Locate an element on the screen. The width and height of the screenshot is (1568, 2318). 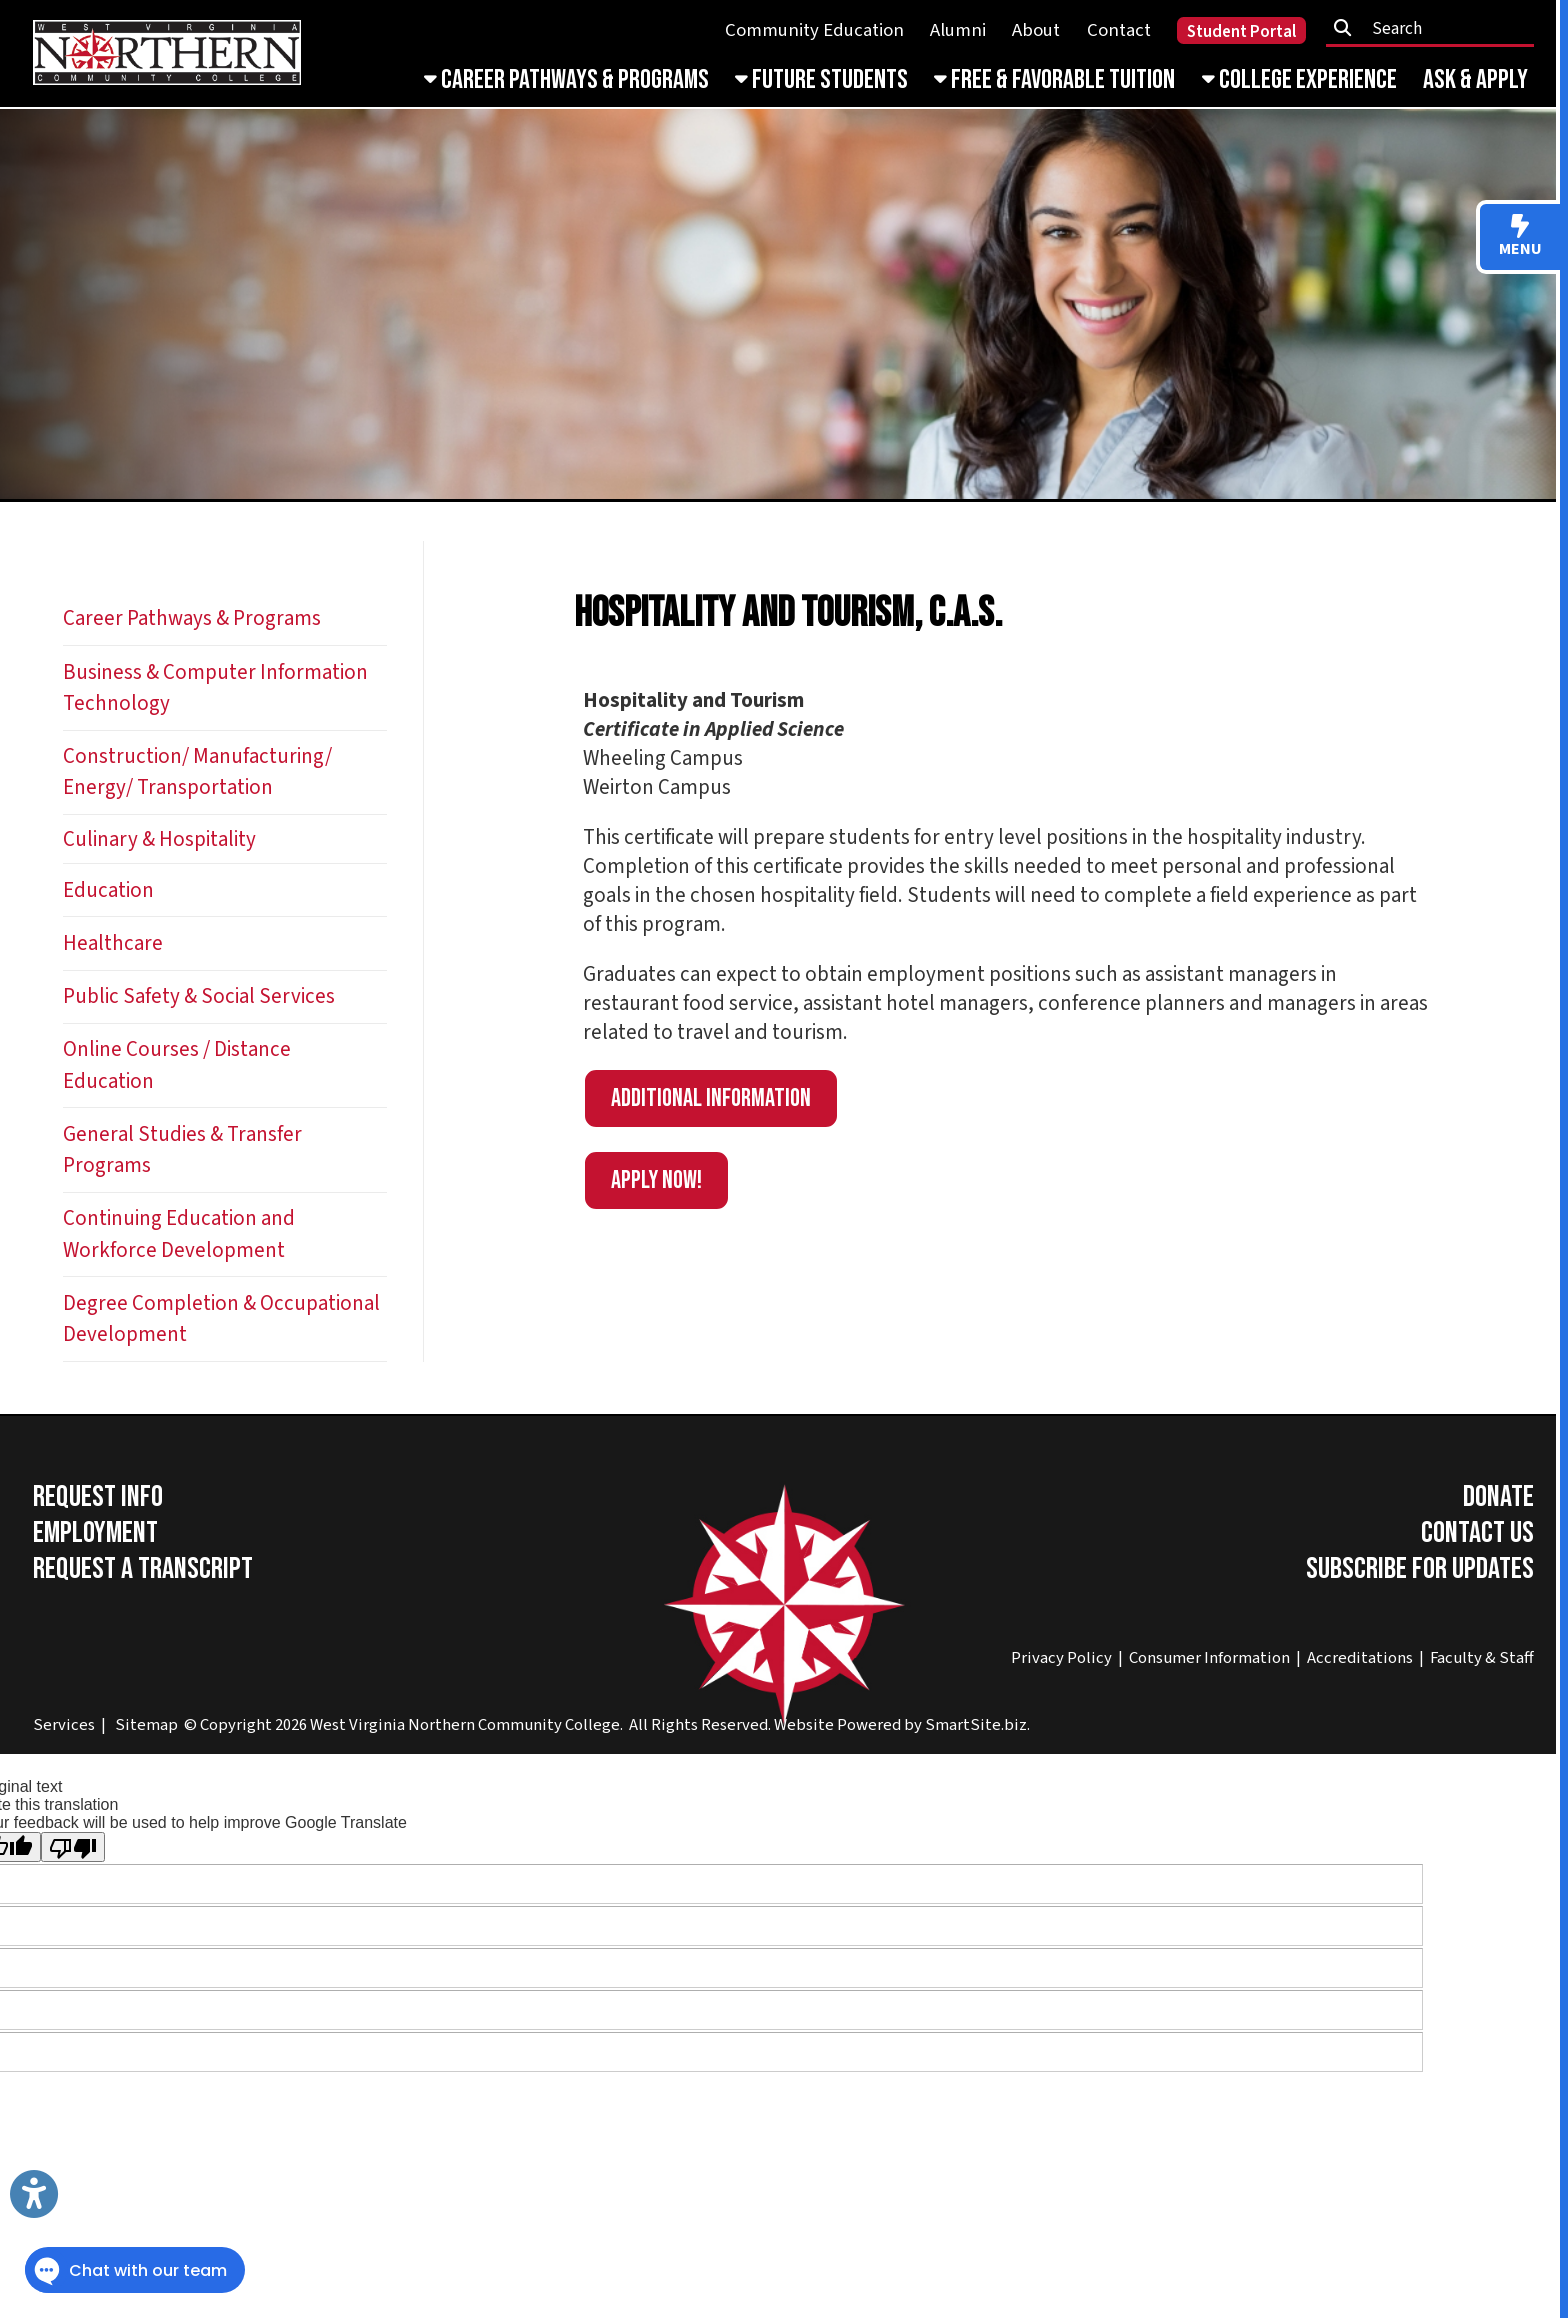
Employment is located at coordinates (95, 1533).